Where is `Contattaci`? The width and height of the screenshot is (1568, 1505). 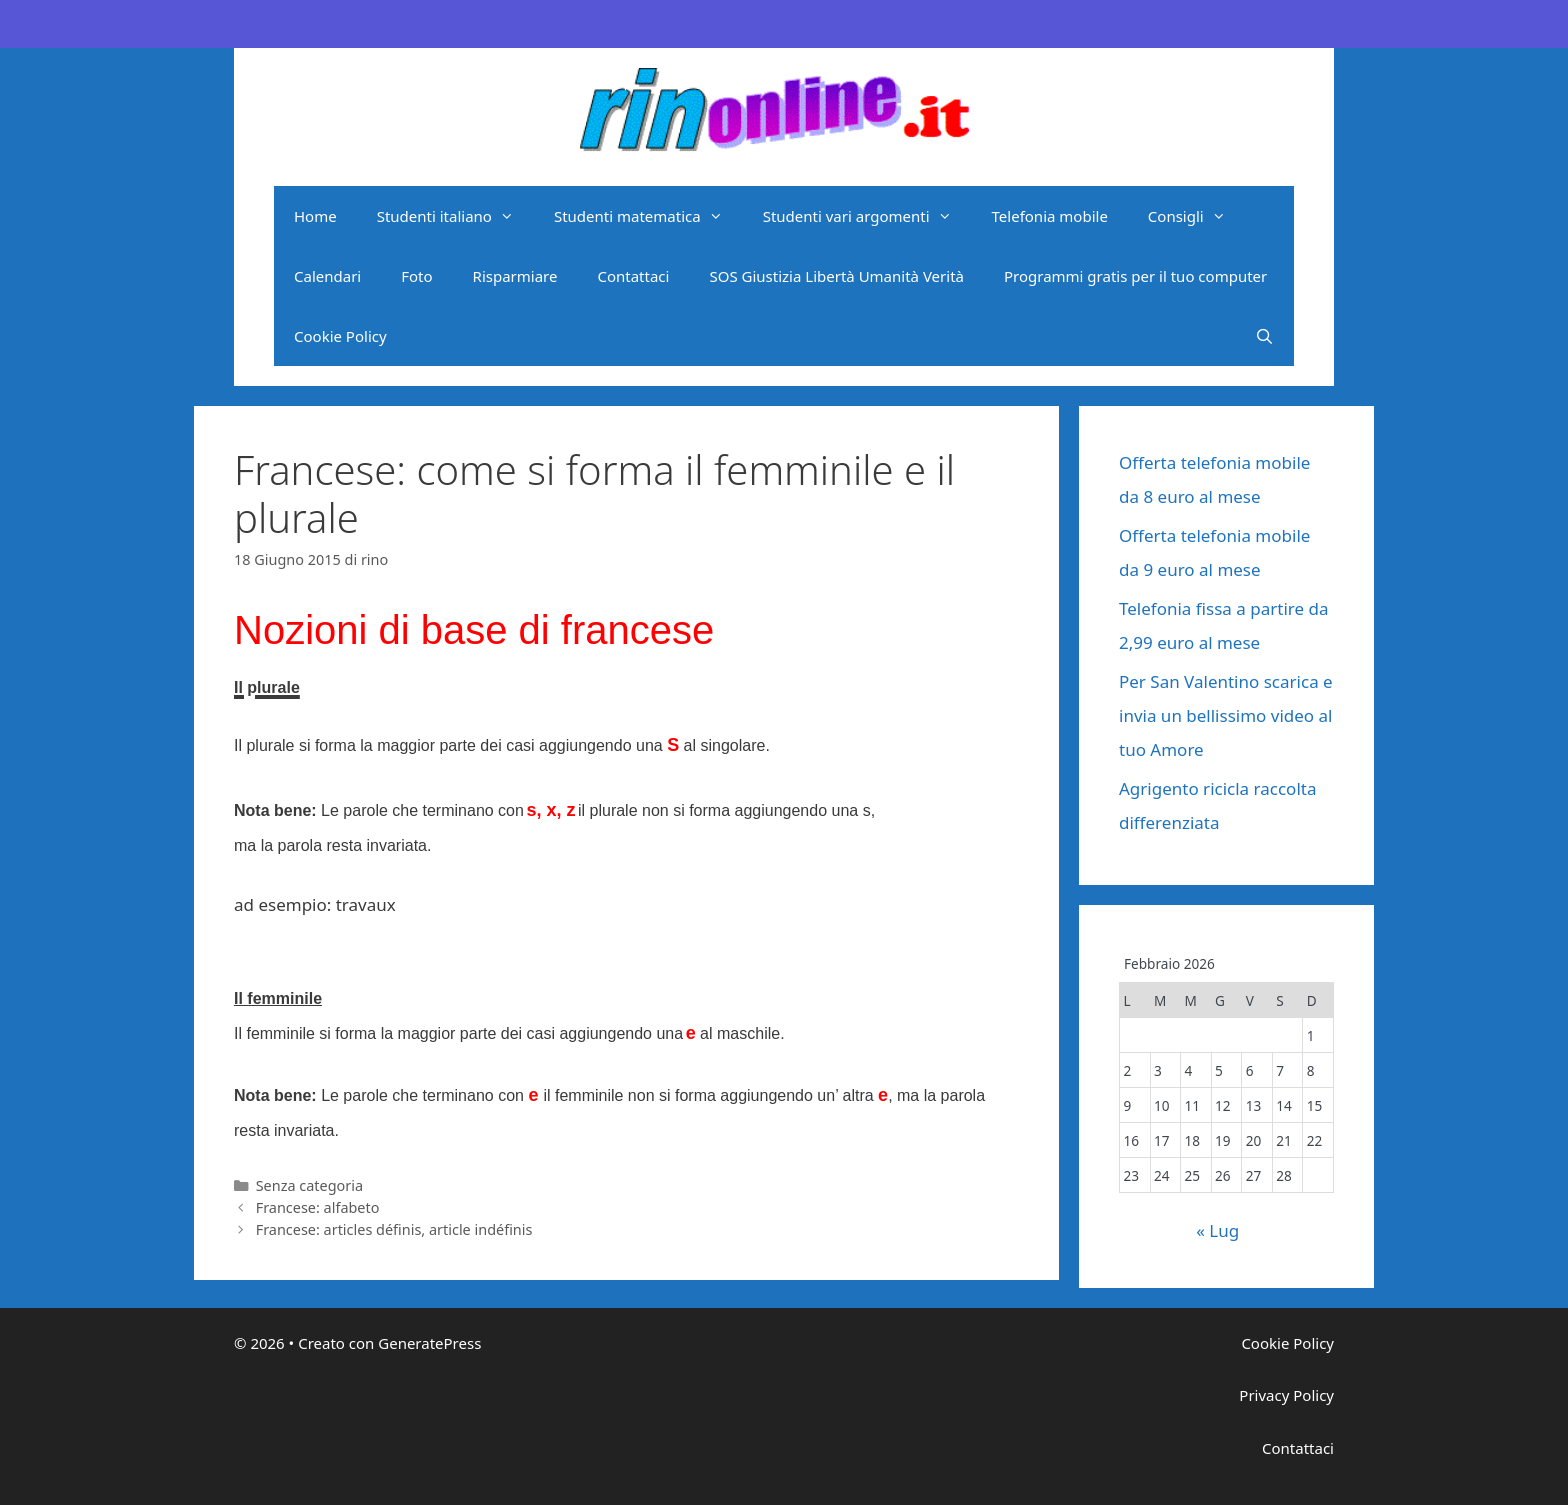
Contattaci is located at coordinates (633, 276).